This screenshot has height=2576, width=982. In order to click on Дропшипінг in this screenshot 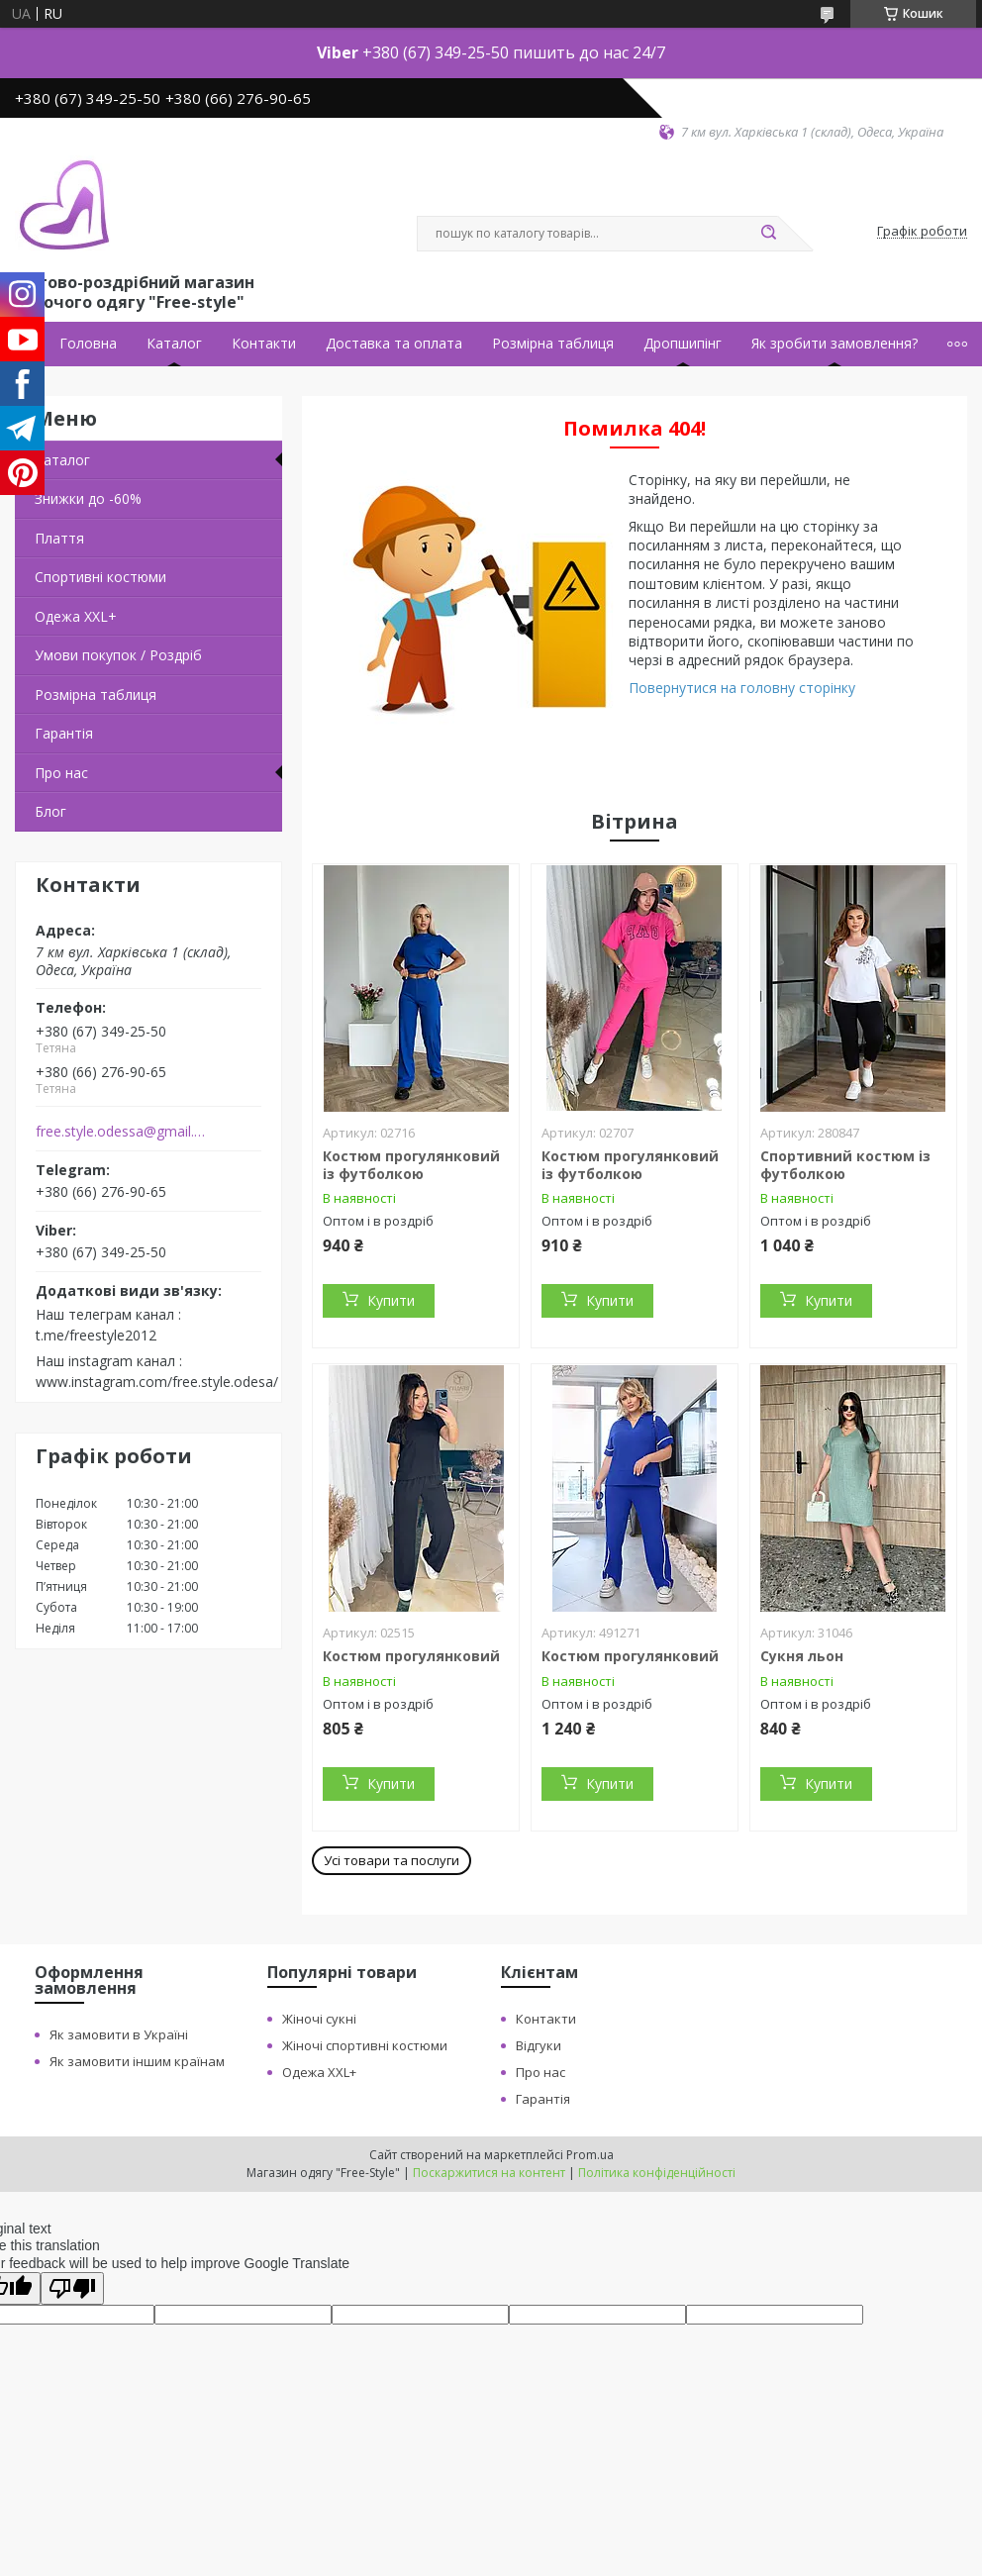, I will do `click(682, 343)`.